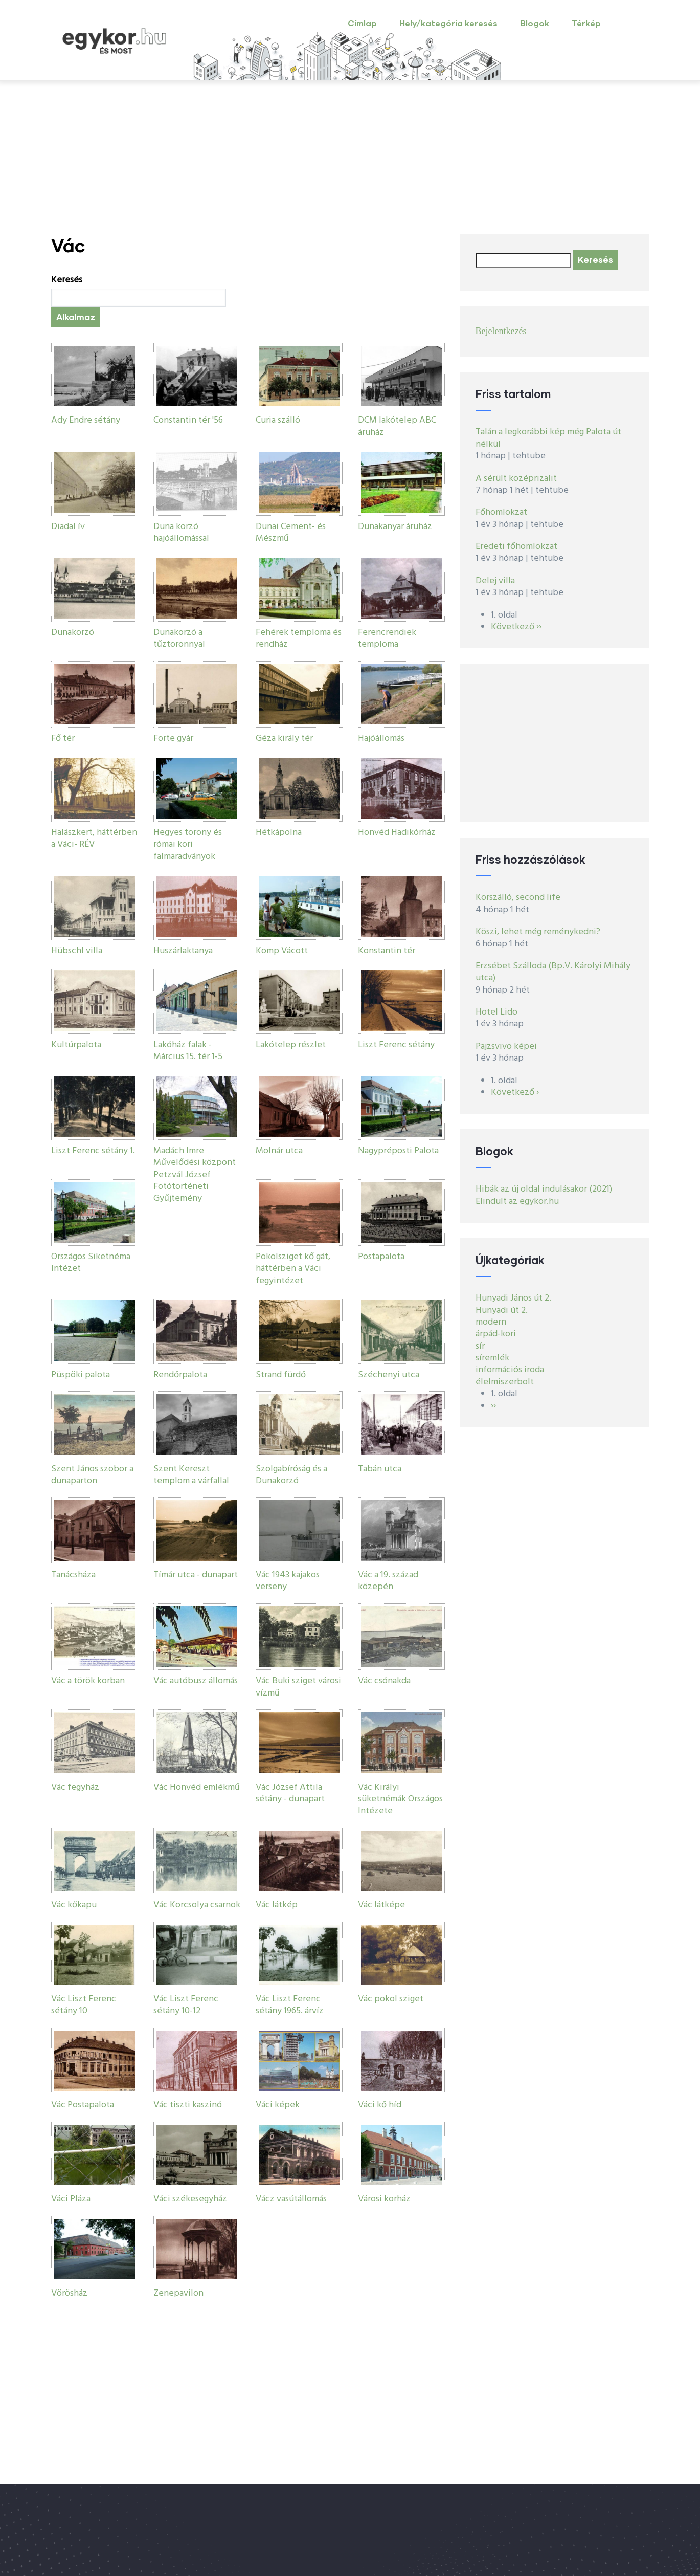  What do you see at coordinates (517, 1201) in the screenshot?
I see `Elindult az egykor.hu` at bounding box center [517, 1201].